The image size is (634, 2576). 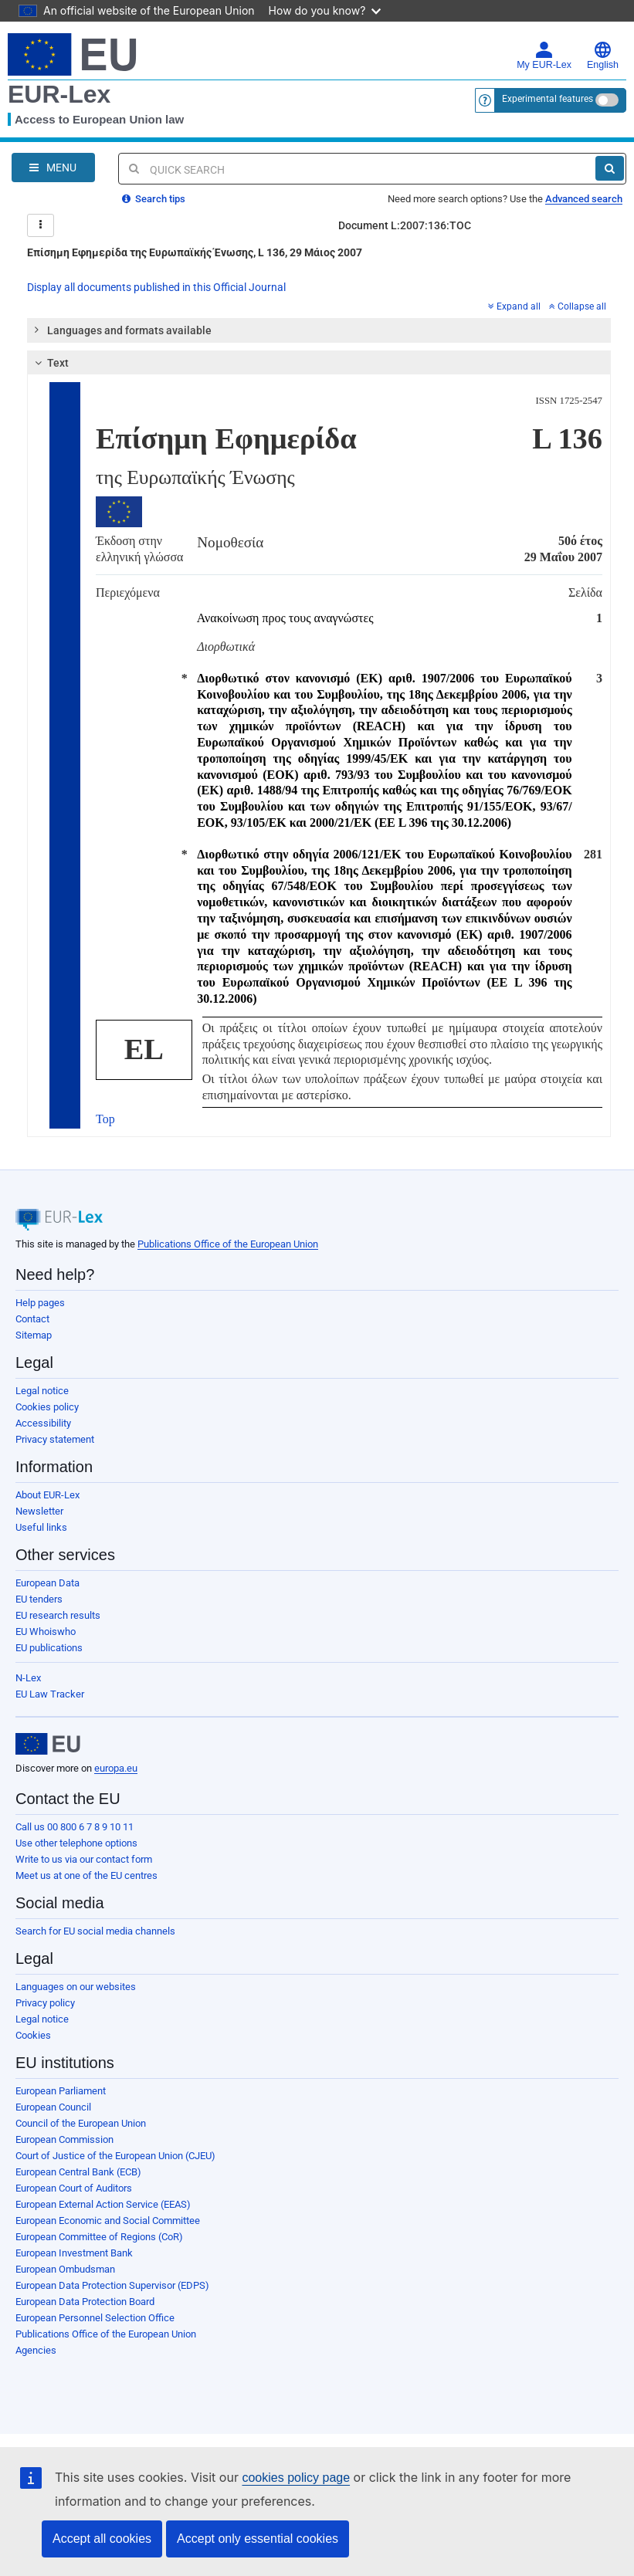 What do you see at coordinates (33, 1335) in the screenshot?
I see `Sitemap` at bounding box center [33, 1335].